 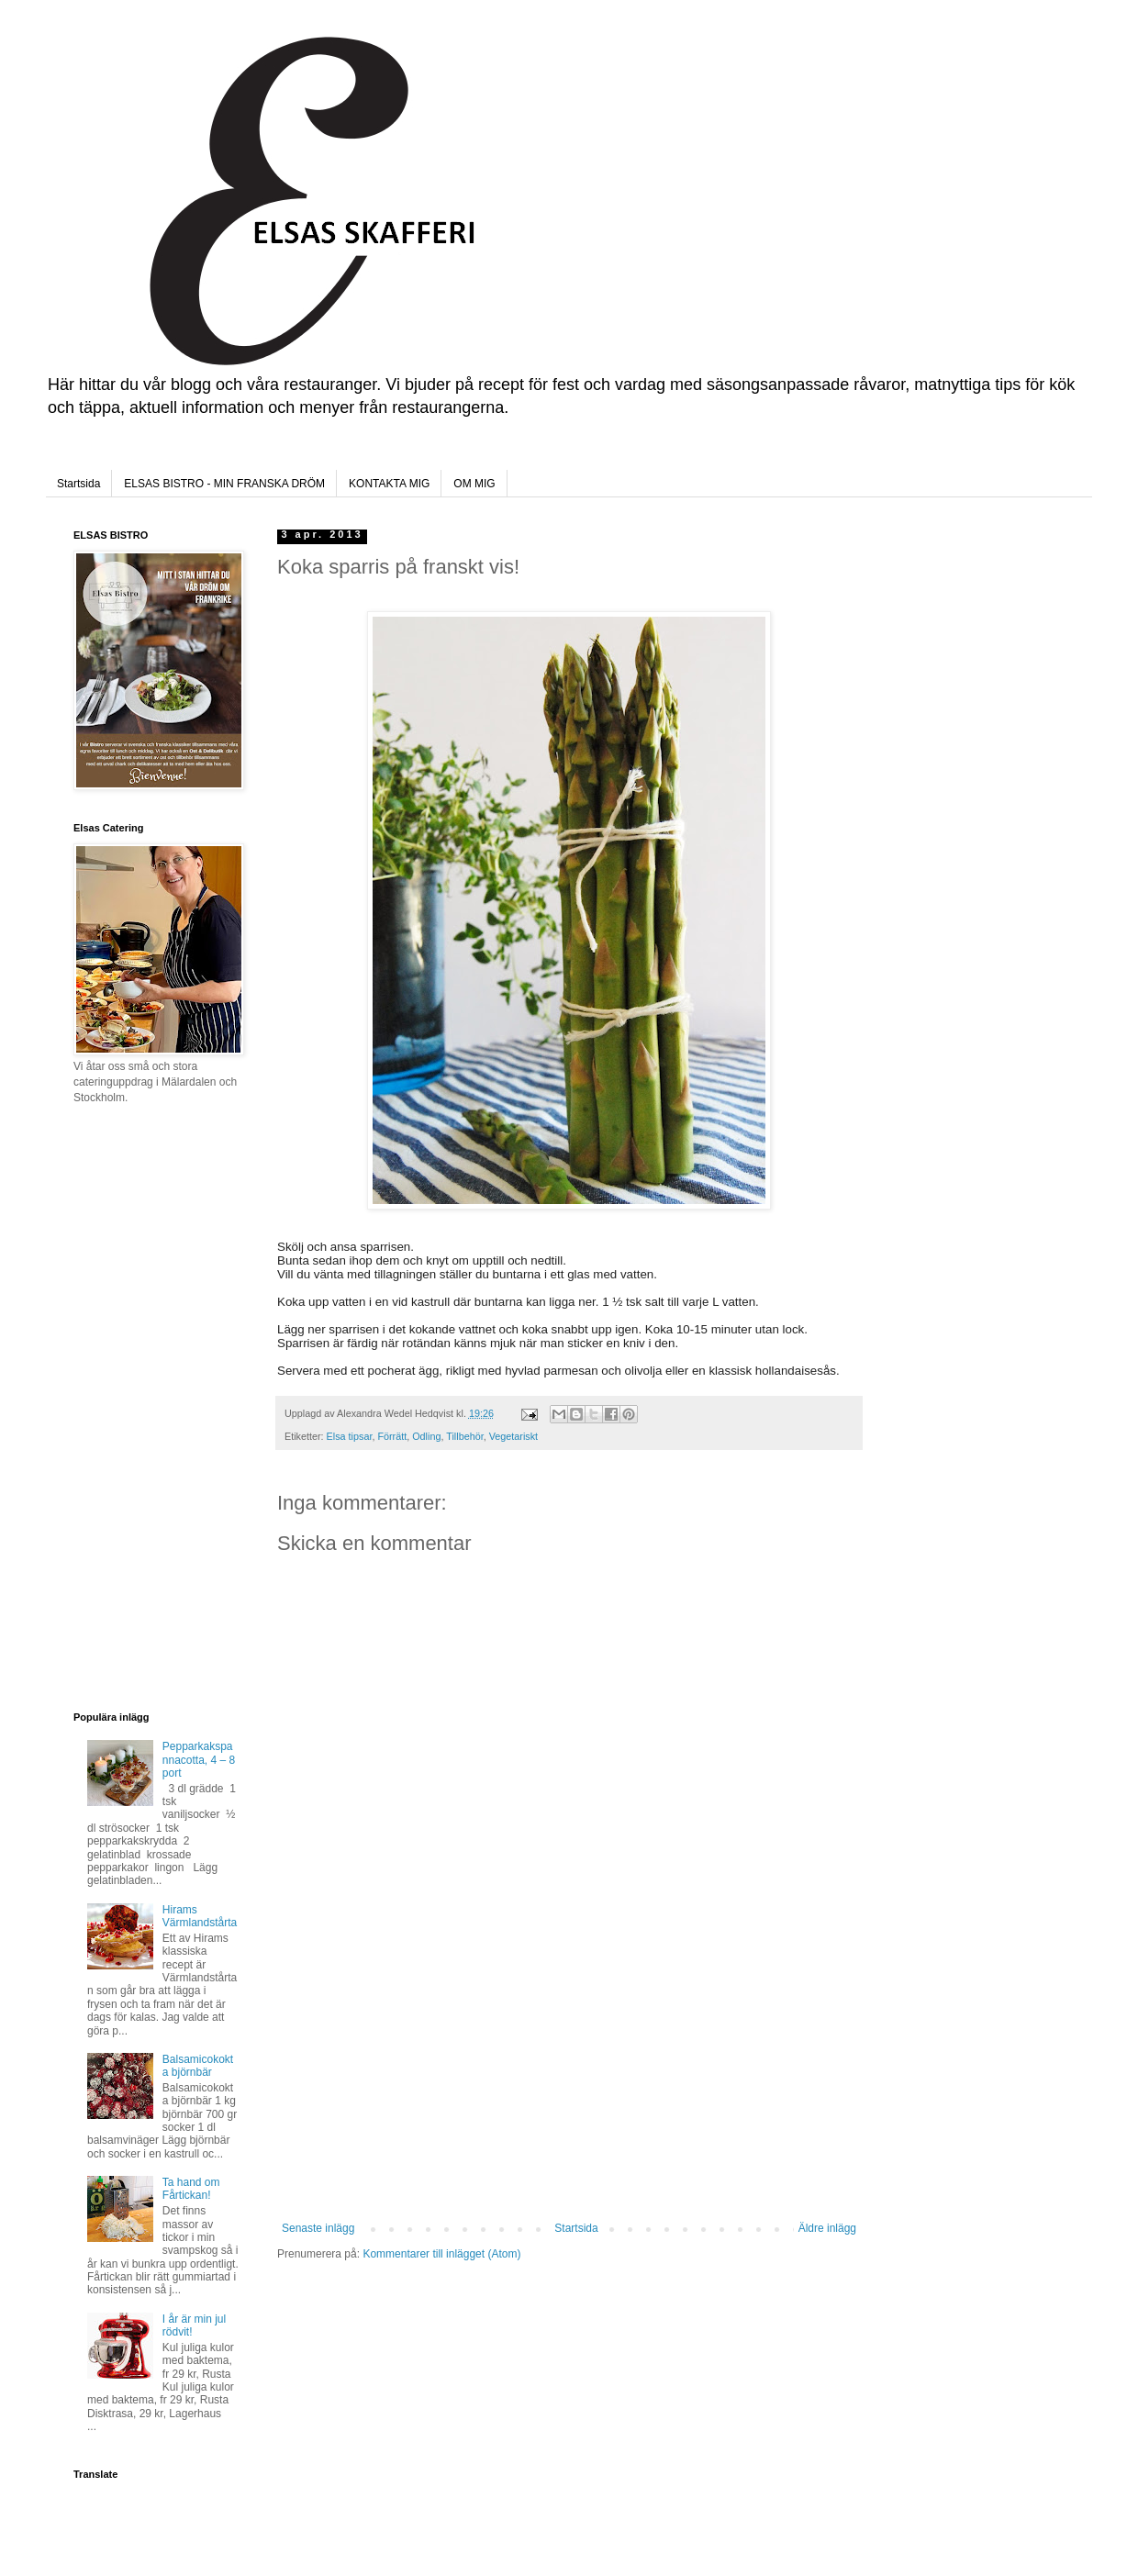 I want to click on Pepparkakspannacotta, 4 – 8 port, so click(x=198, y=1759).